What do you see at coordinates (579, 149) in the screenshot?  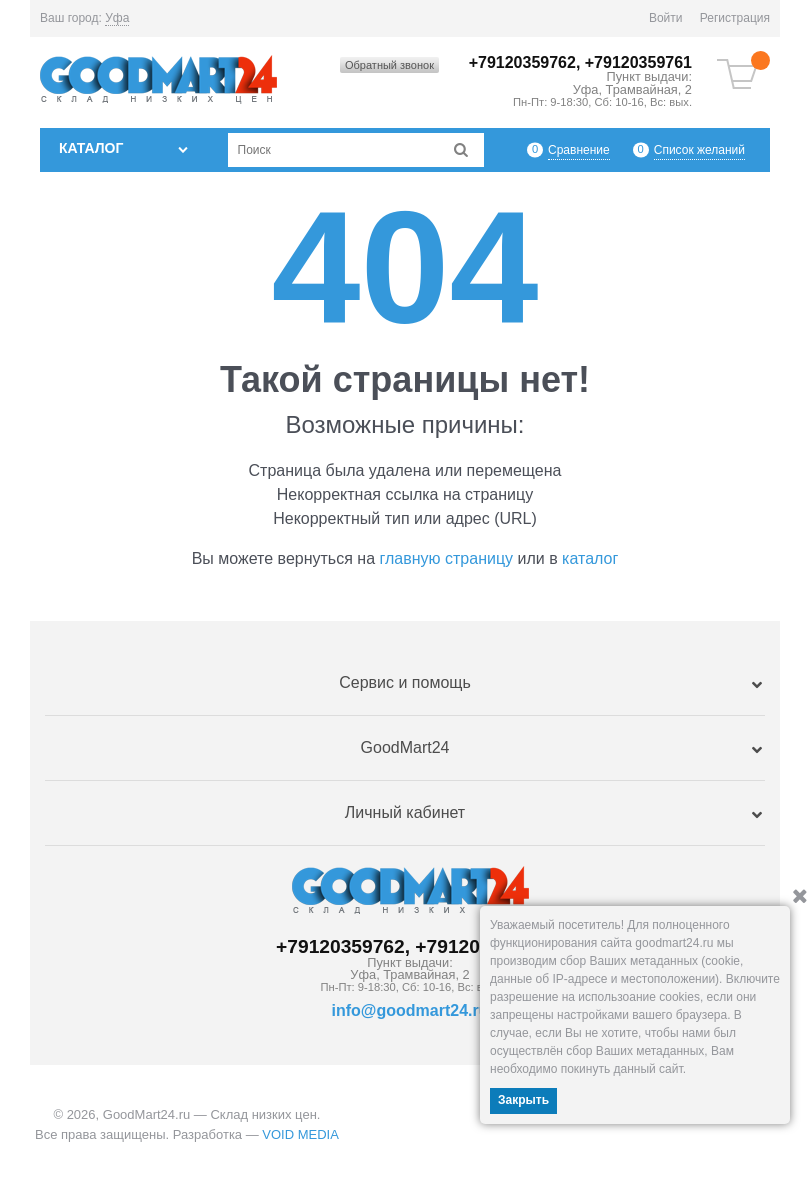 I see `Сравнение` at bounding box center [579, 149].